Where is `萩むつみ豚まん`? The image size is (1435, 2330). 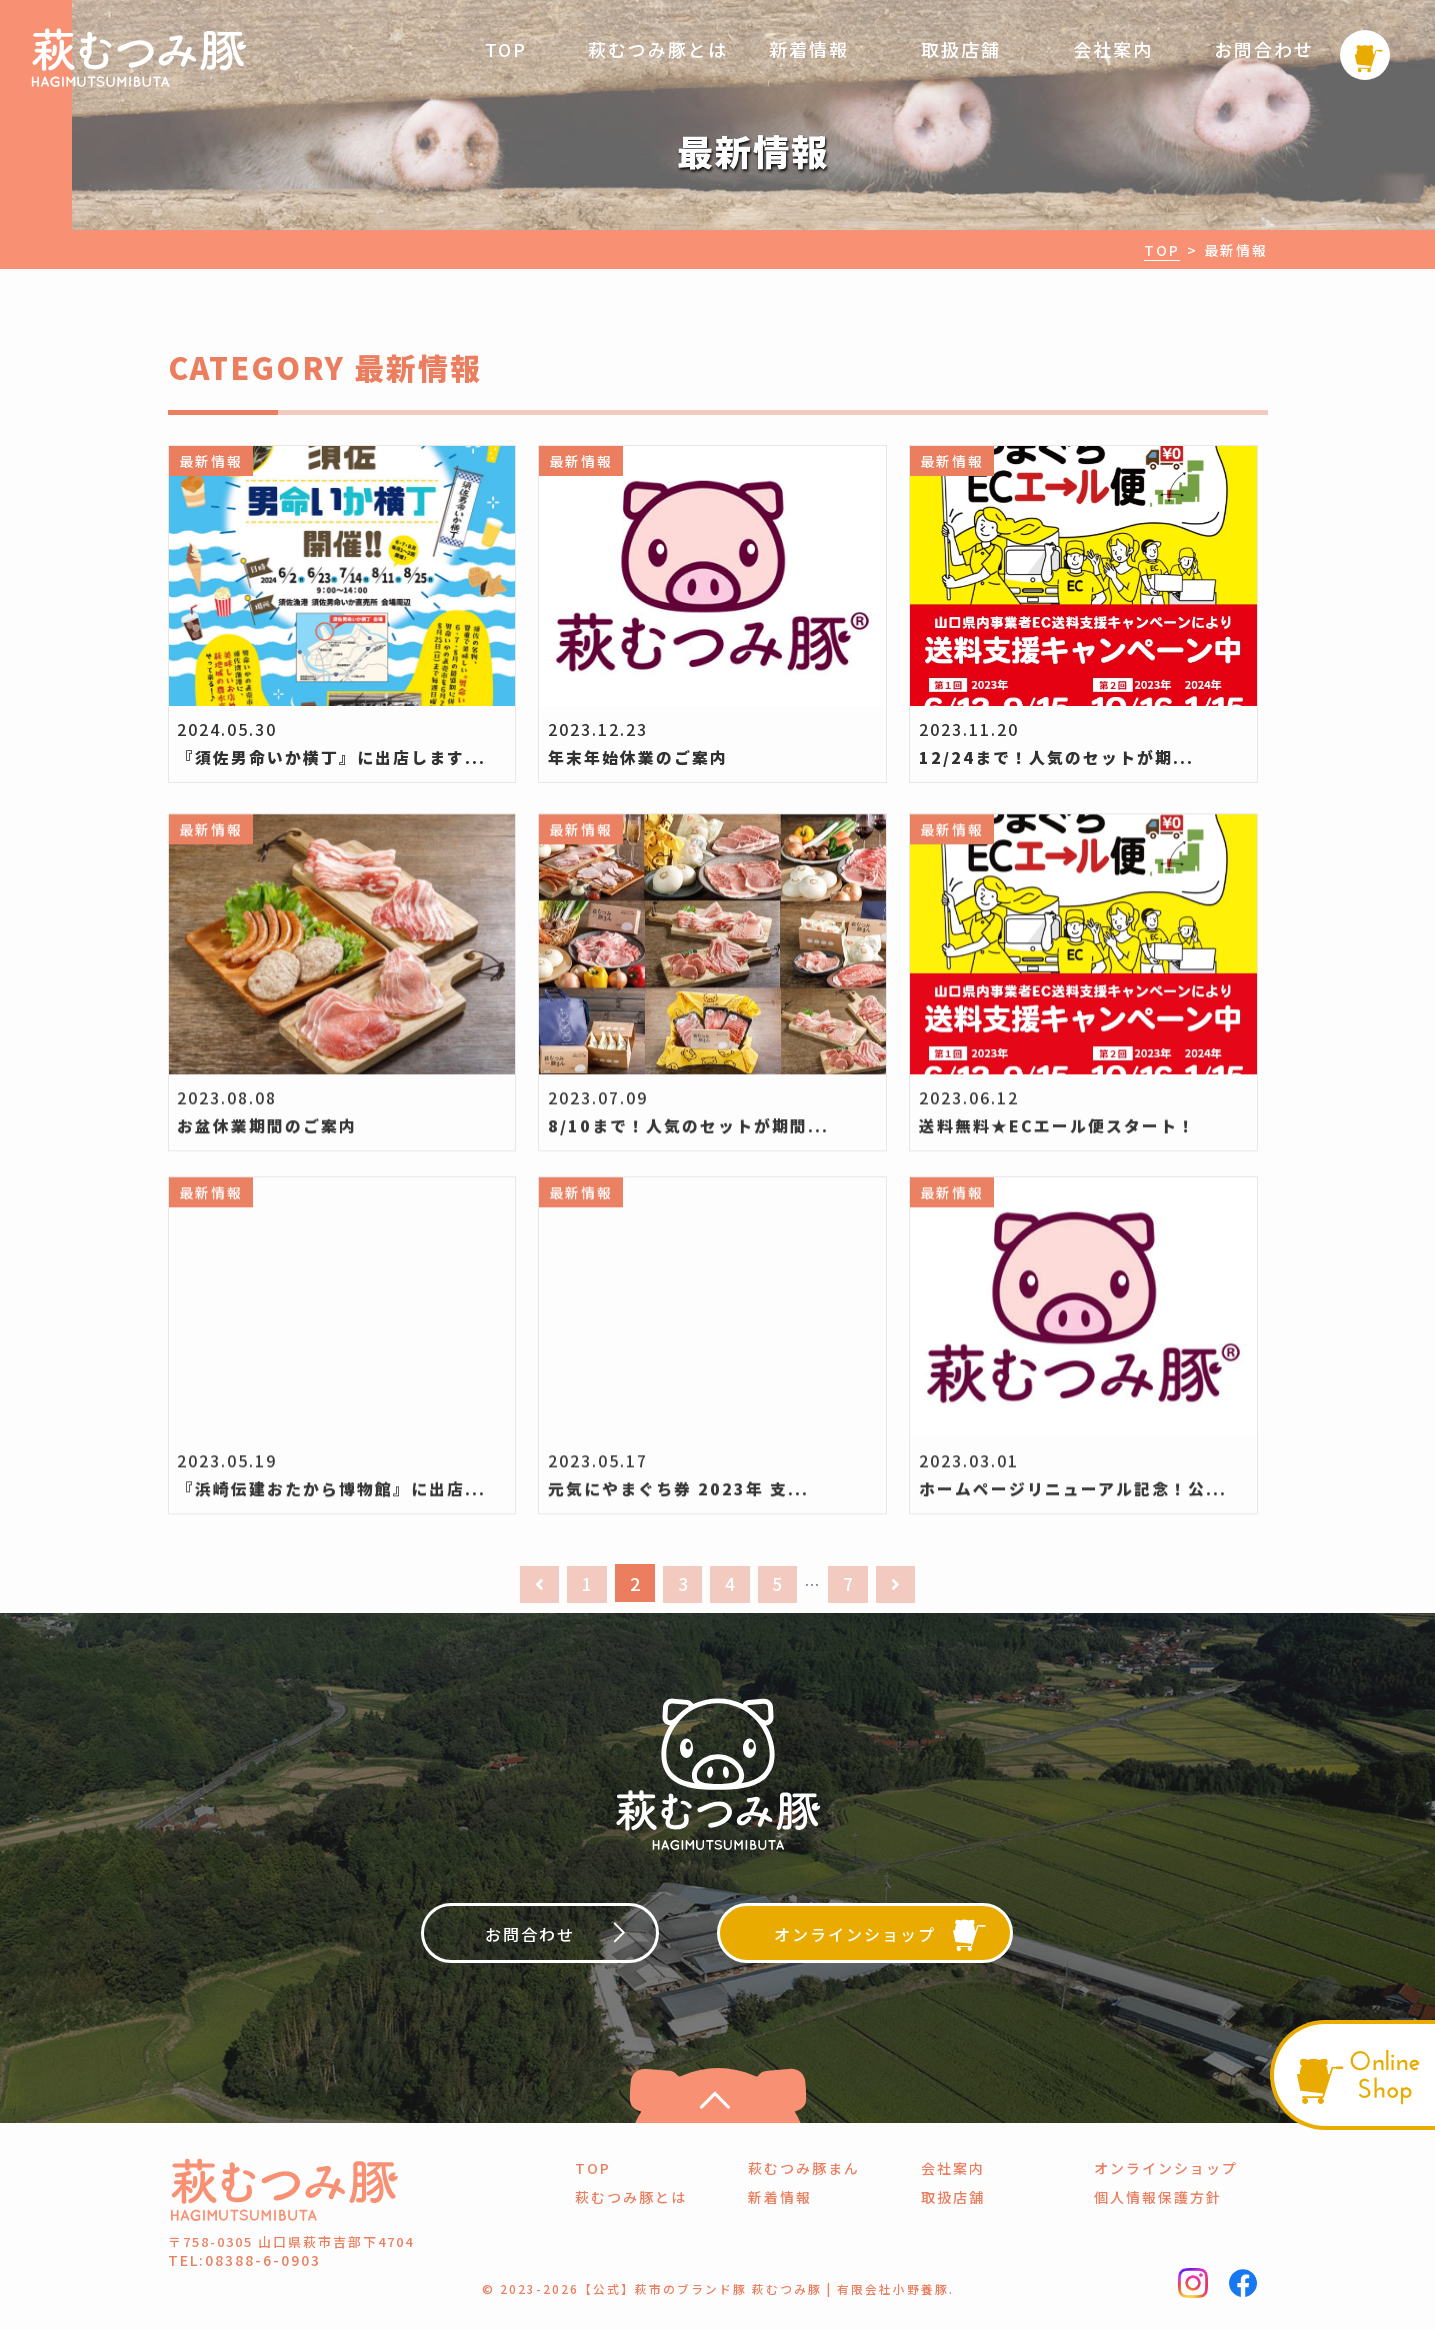
萩むつみ豚まん is located at coordinates (804, 2172).